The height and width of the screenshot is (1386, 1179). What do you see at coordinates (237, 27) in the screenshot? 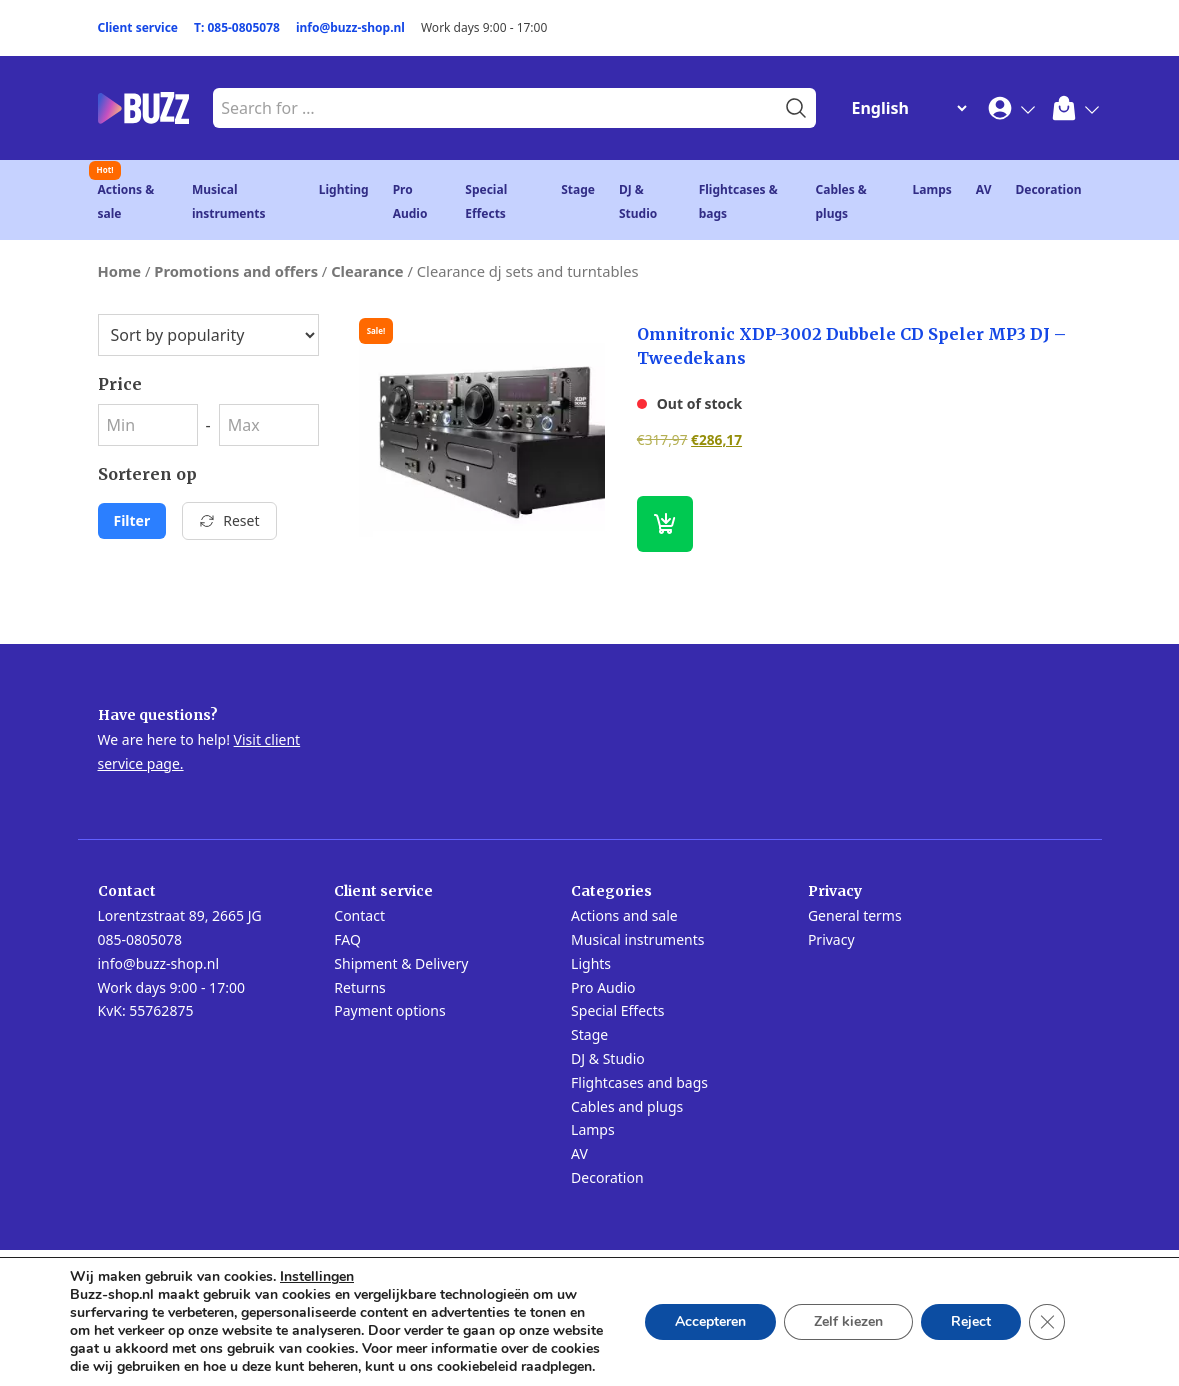
I see `T: 085-0805078` at bounding box center [237, 27].